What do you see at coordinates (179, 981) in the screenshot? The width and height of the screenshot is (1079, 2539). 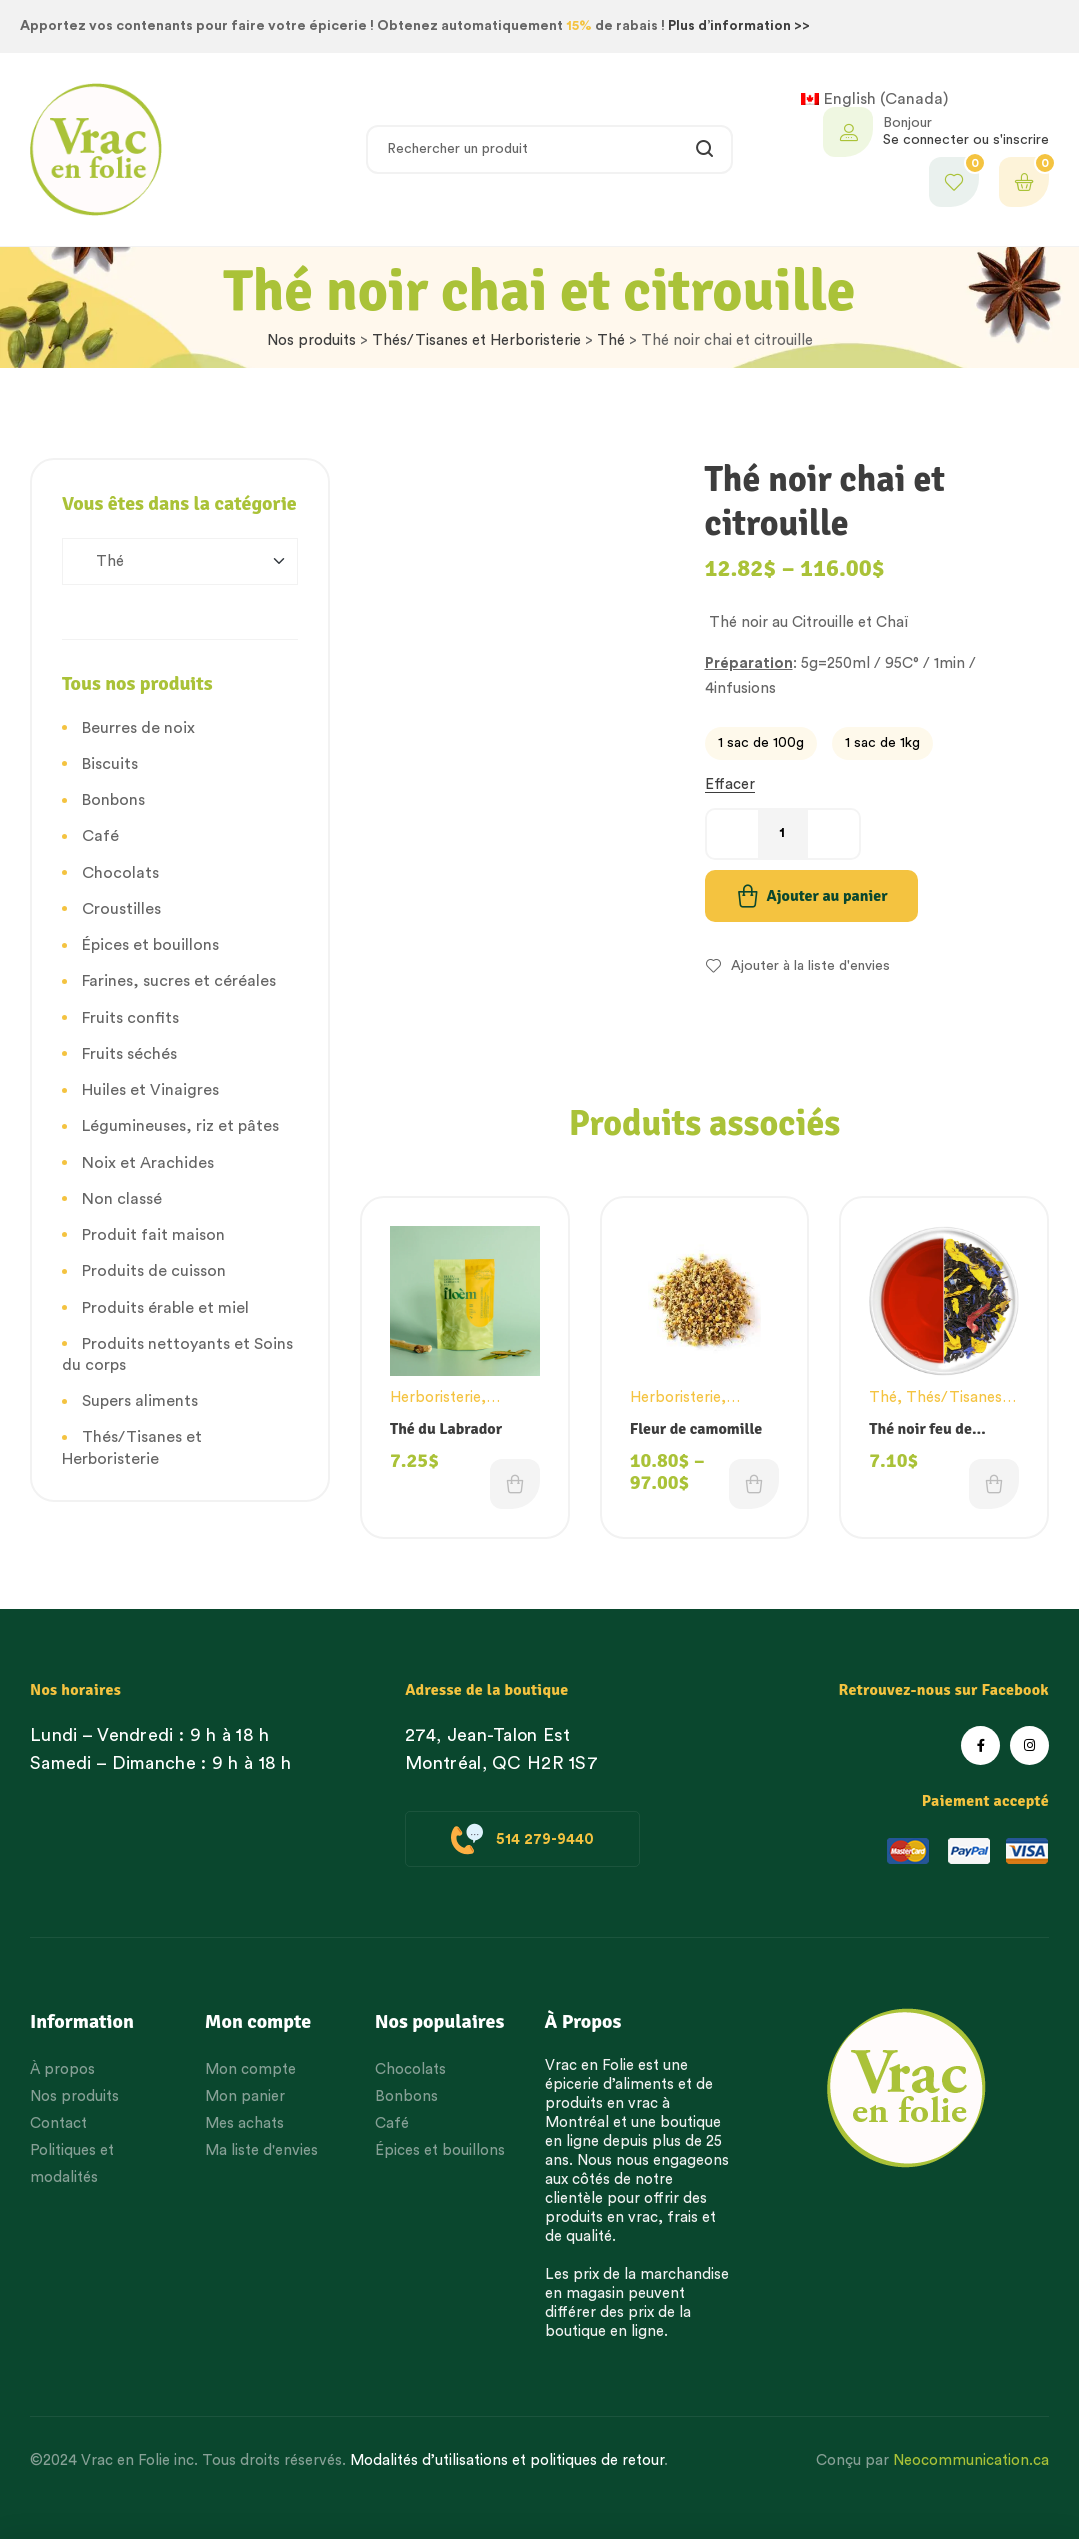 I see `Farines, sucres et céréales` at bounding box center [179, 981].